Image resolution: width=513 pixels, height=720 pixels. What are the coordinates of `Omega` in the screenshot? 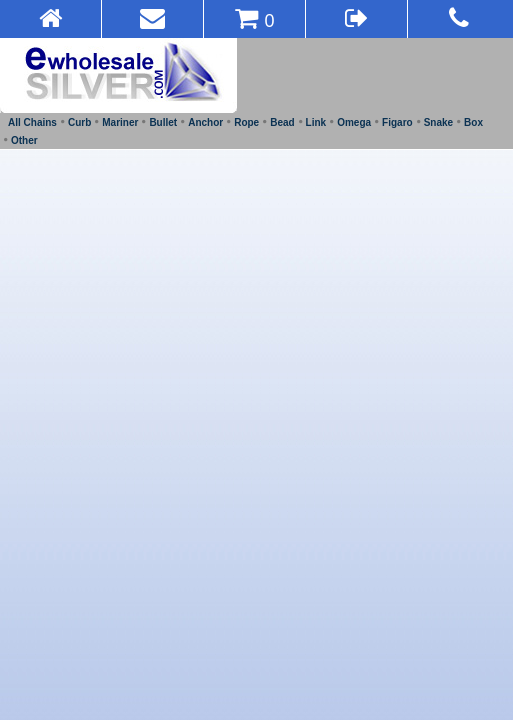 It's located at (354, 122).